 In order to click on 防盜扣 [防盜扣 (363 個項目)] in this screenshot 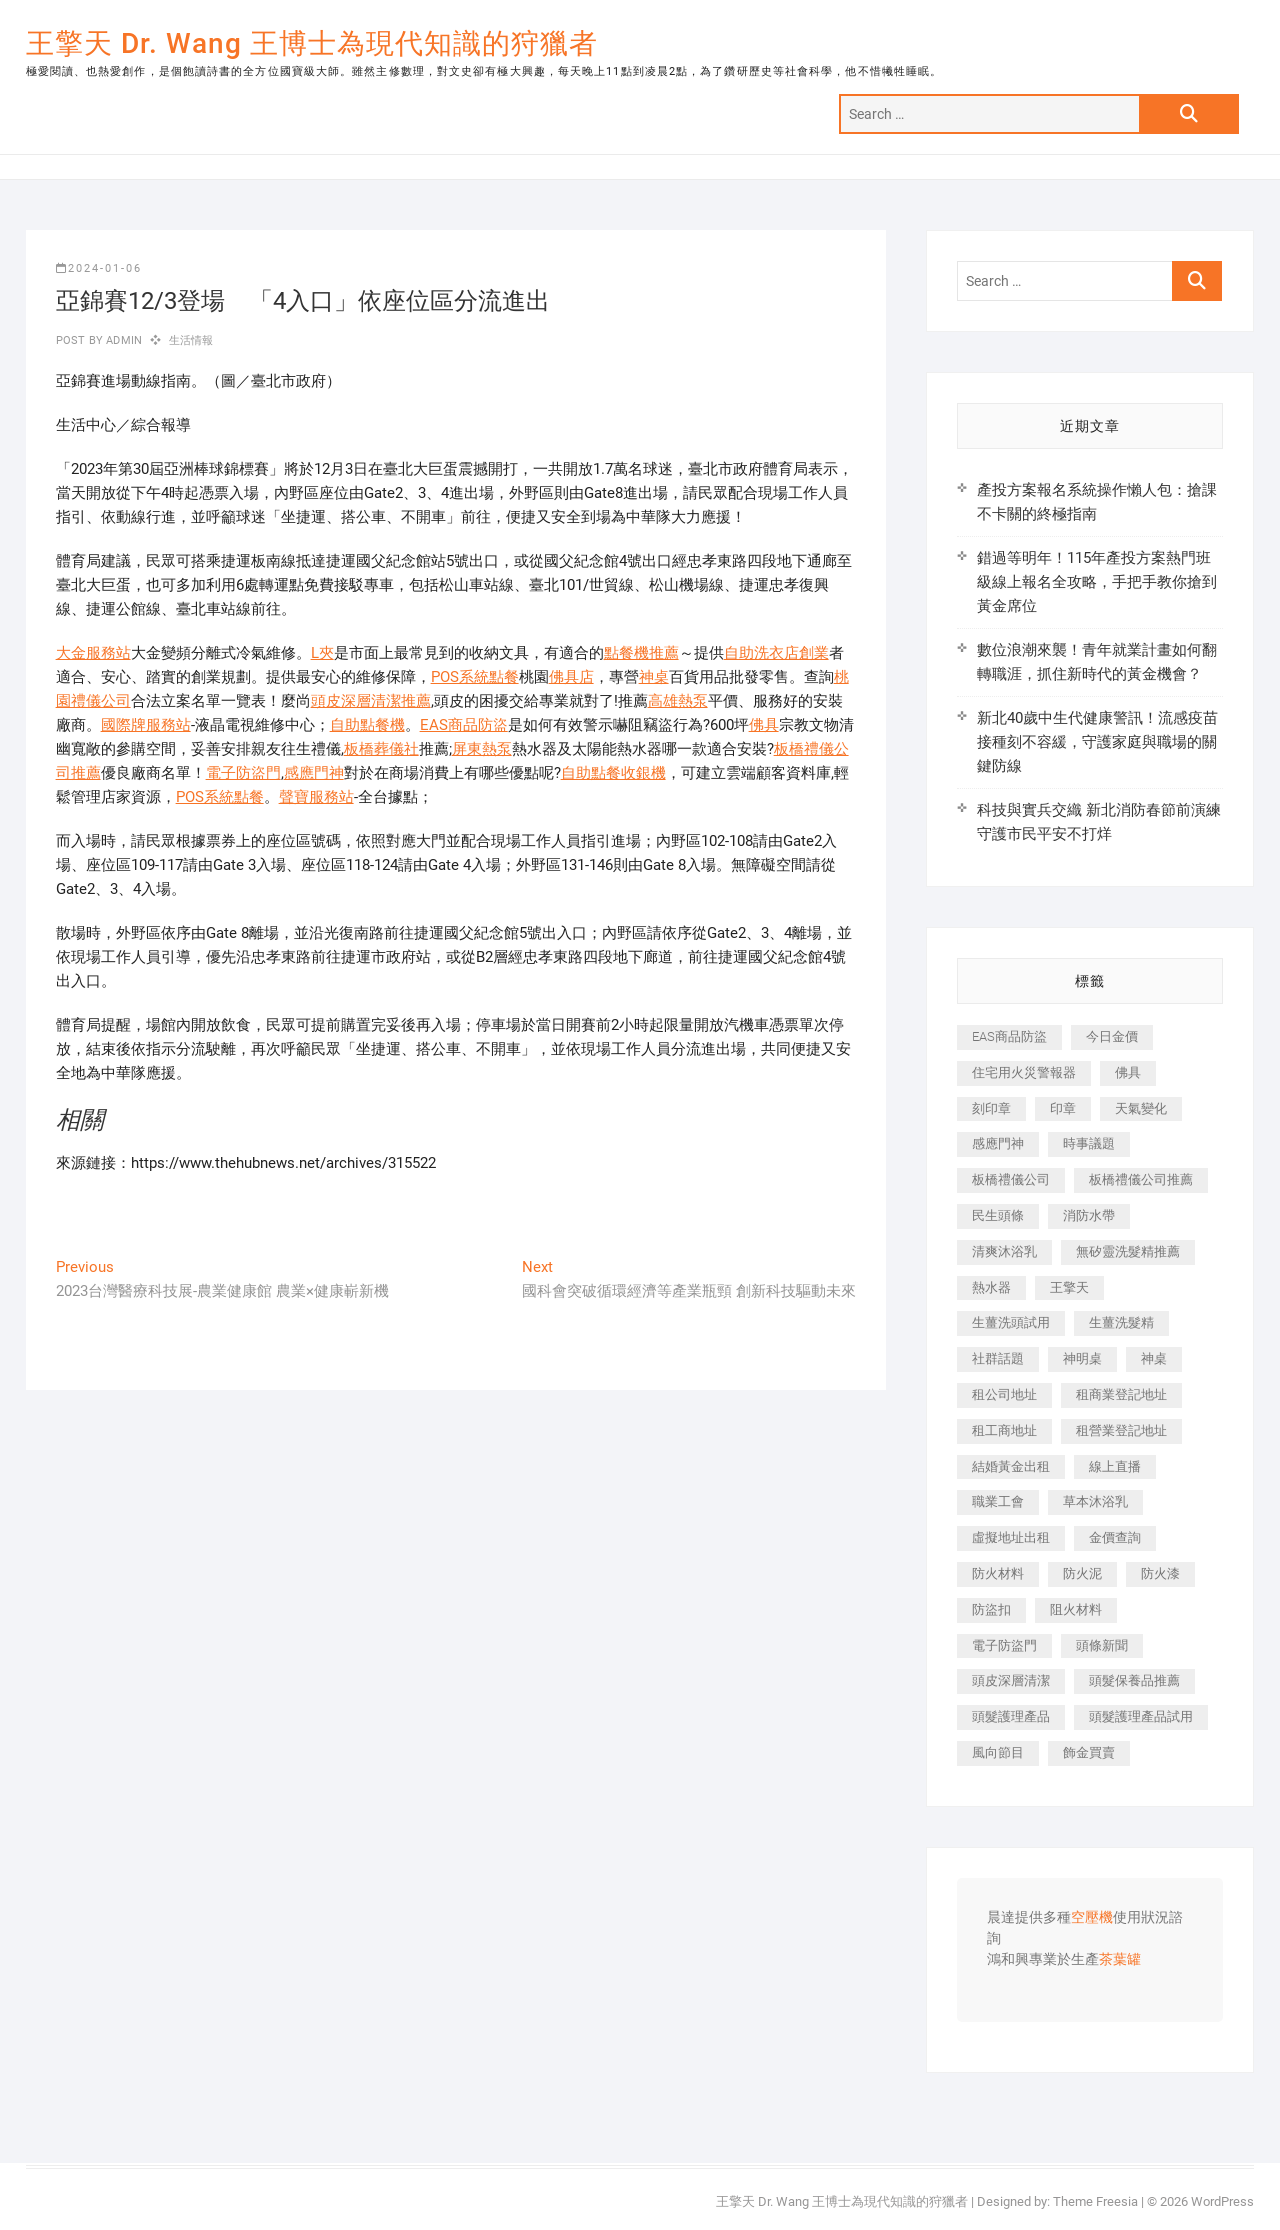, I will do `click(991, 1609)`.